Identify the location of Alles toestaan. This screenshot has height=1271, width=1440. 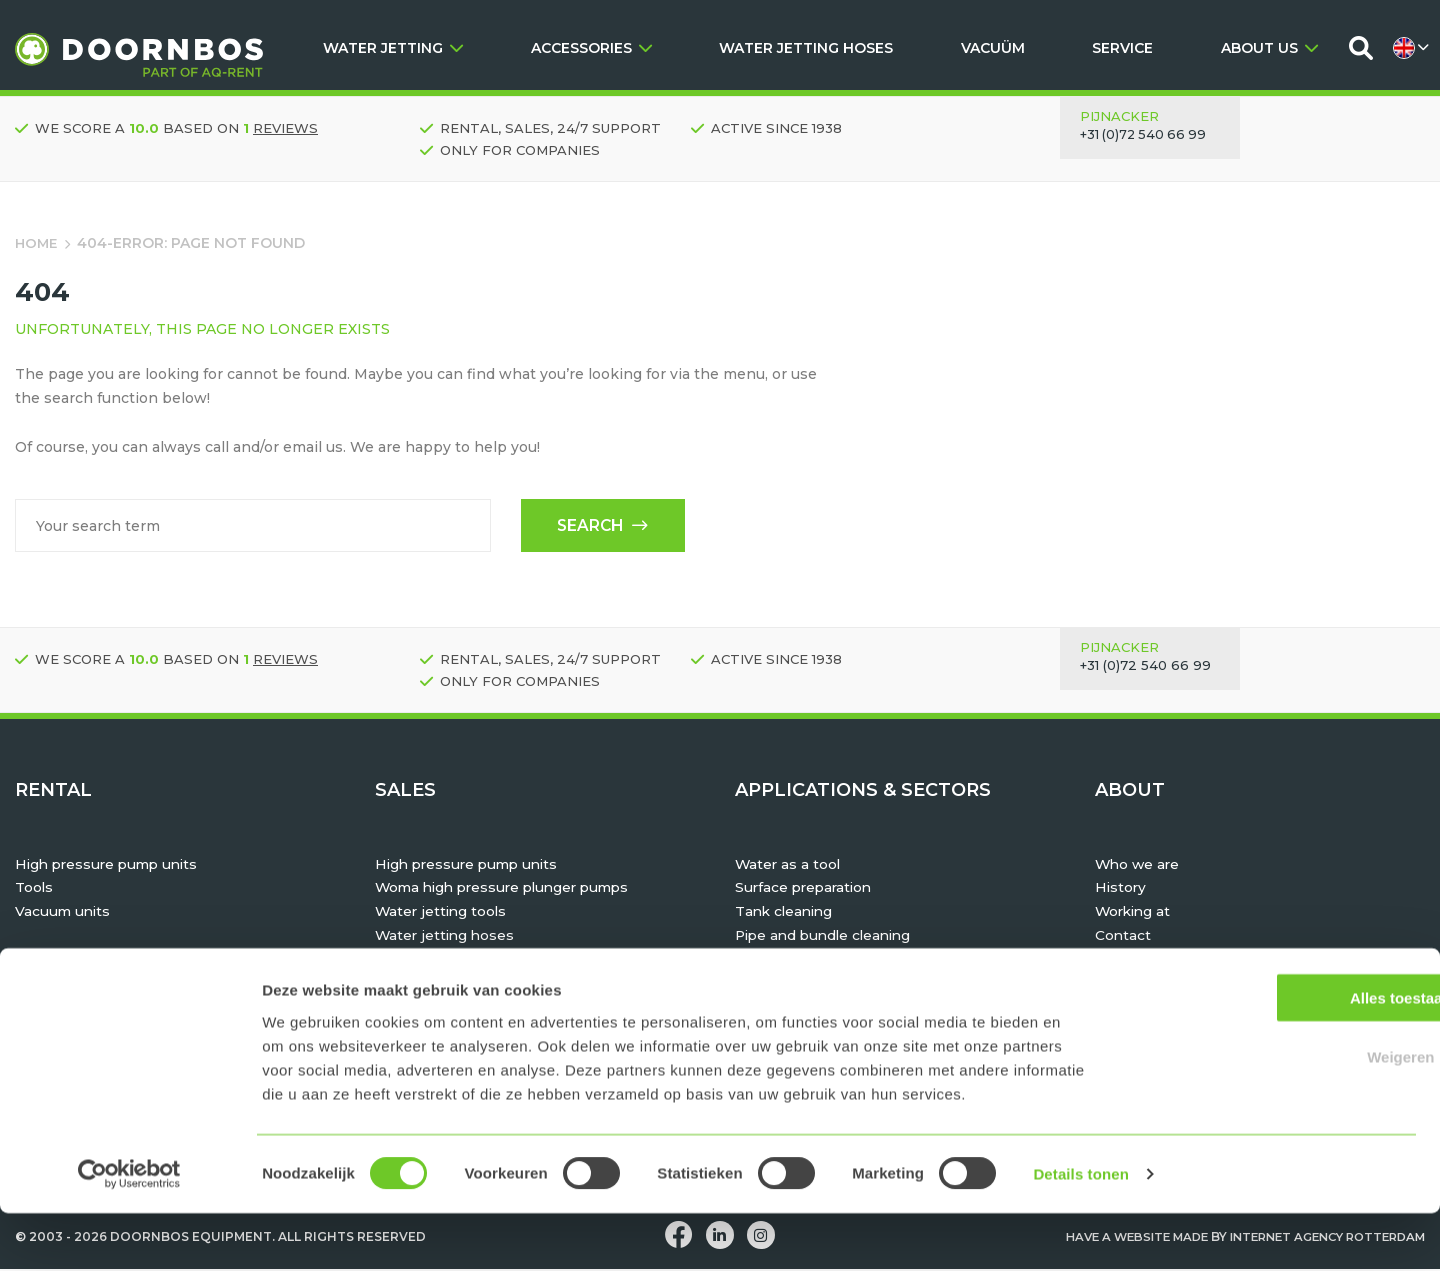
(1273, 1055).